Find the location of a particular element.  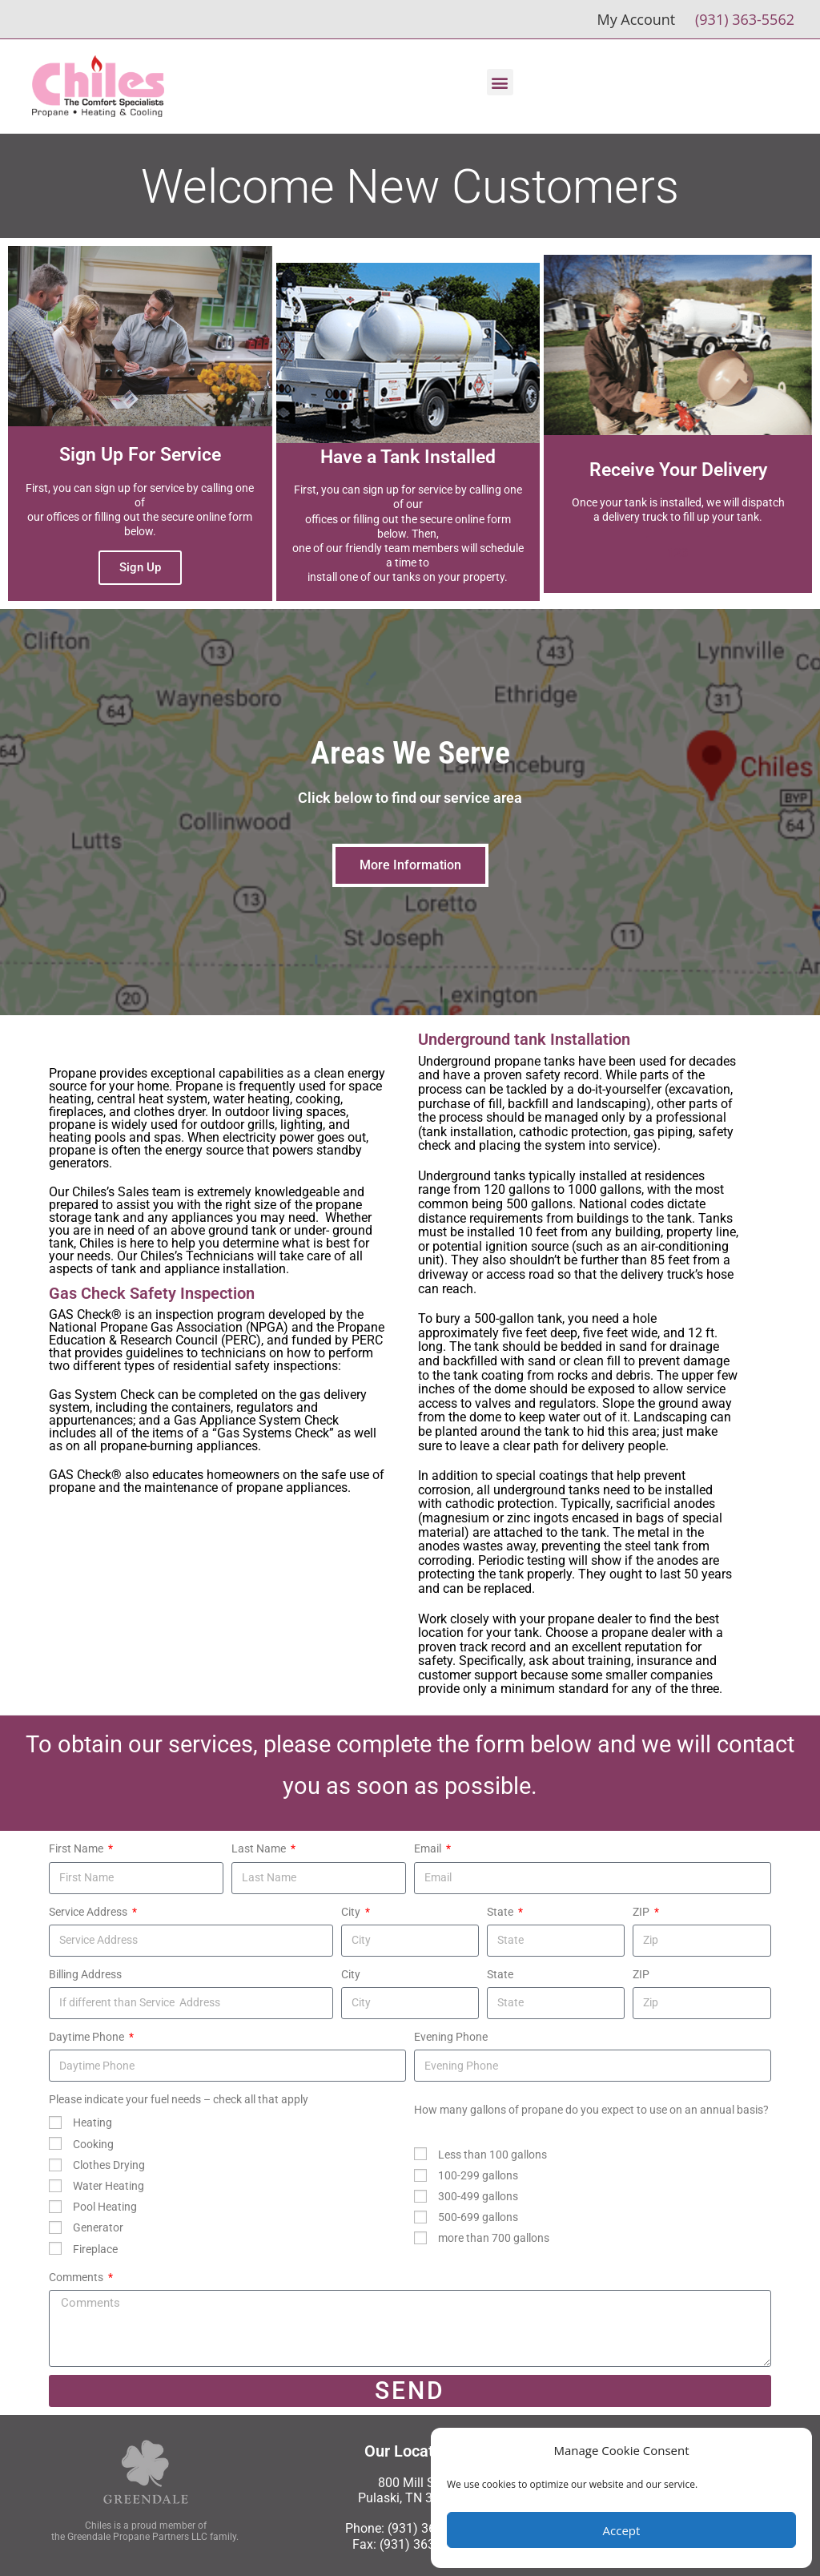

300-499 gallons is located at coordinates (478, 2196).